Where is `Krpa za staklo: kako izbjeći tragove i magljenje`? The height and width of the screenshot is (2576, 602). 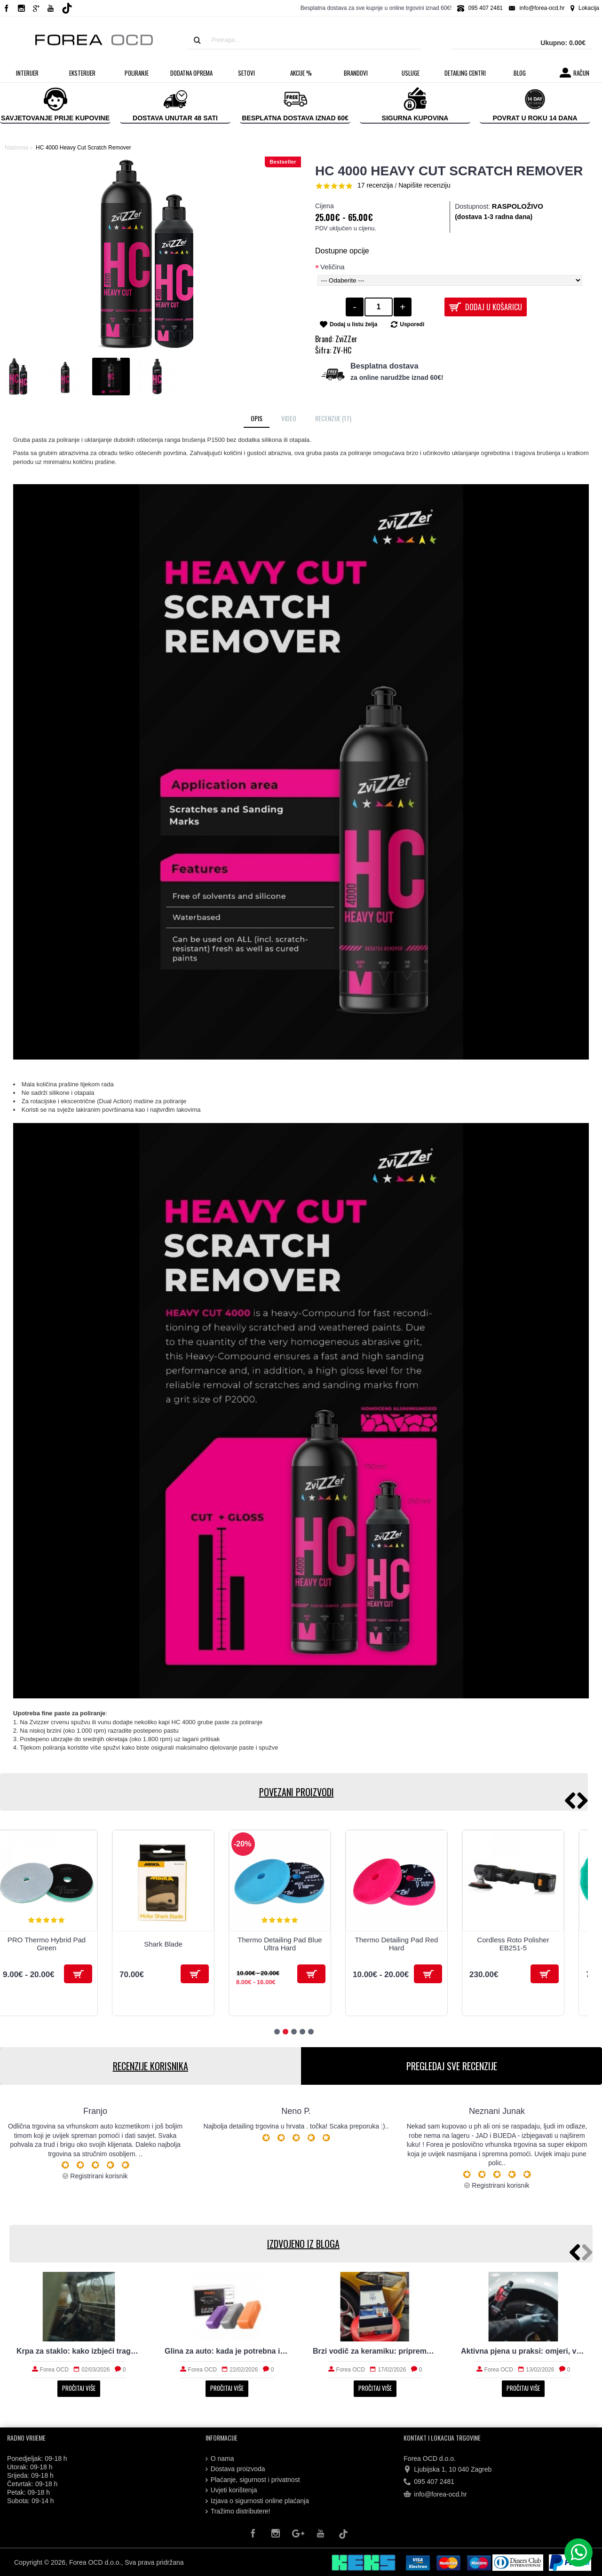
Krpa za staklo: kako izbjeći tragove i magljenje is located at coordinates (78, 2351).